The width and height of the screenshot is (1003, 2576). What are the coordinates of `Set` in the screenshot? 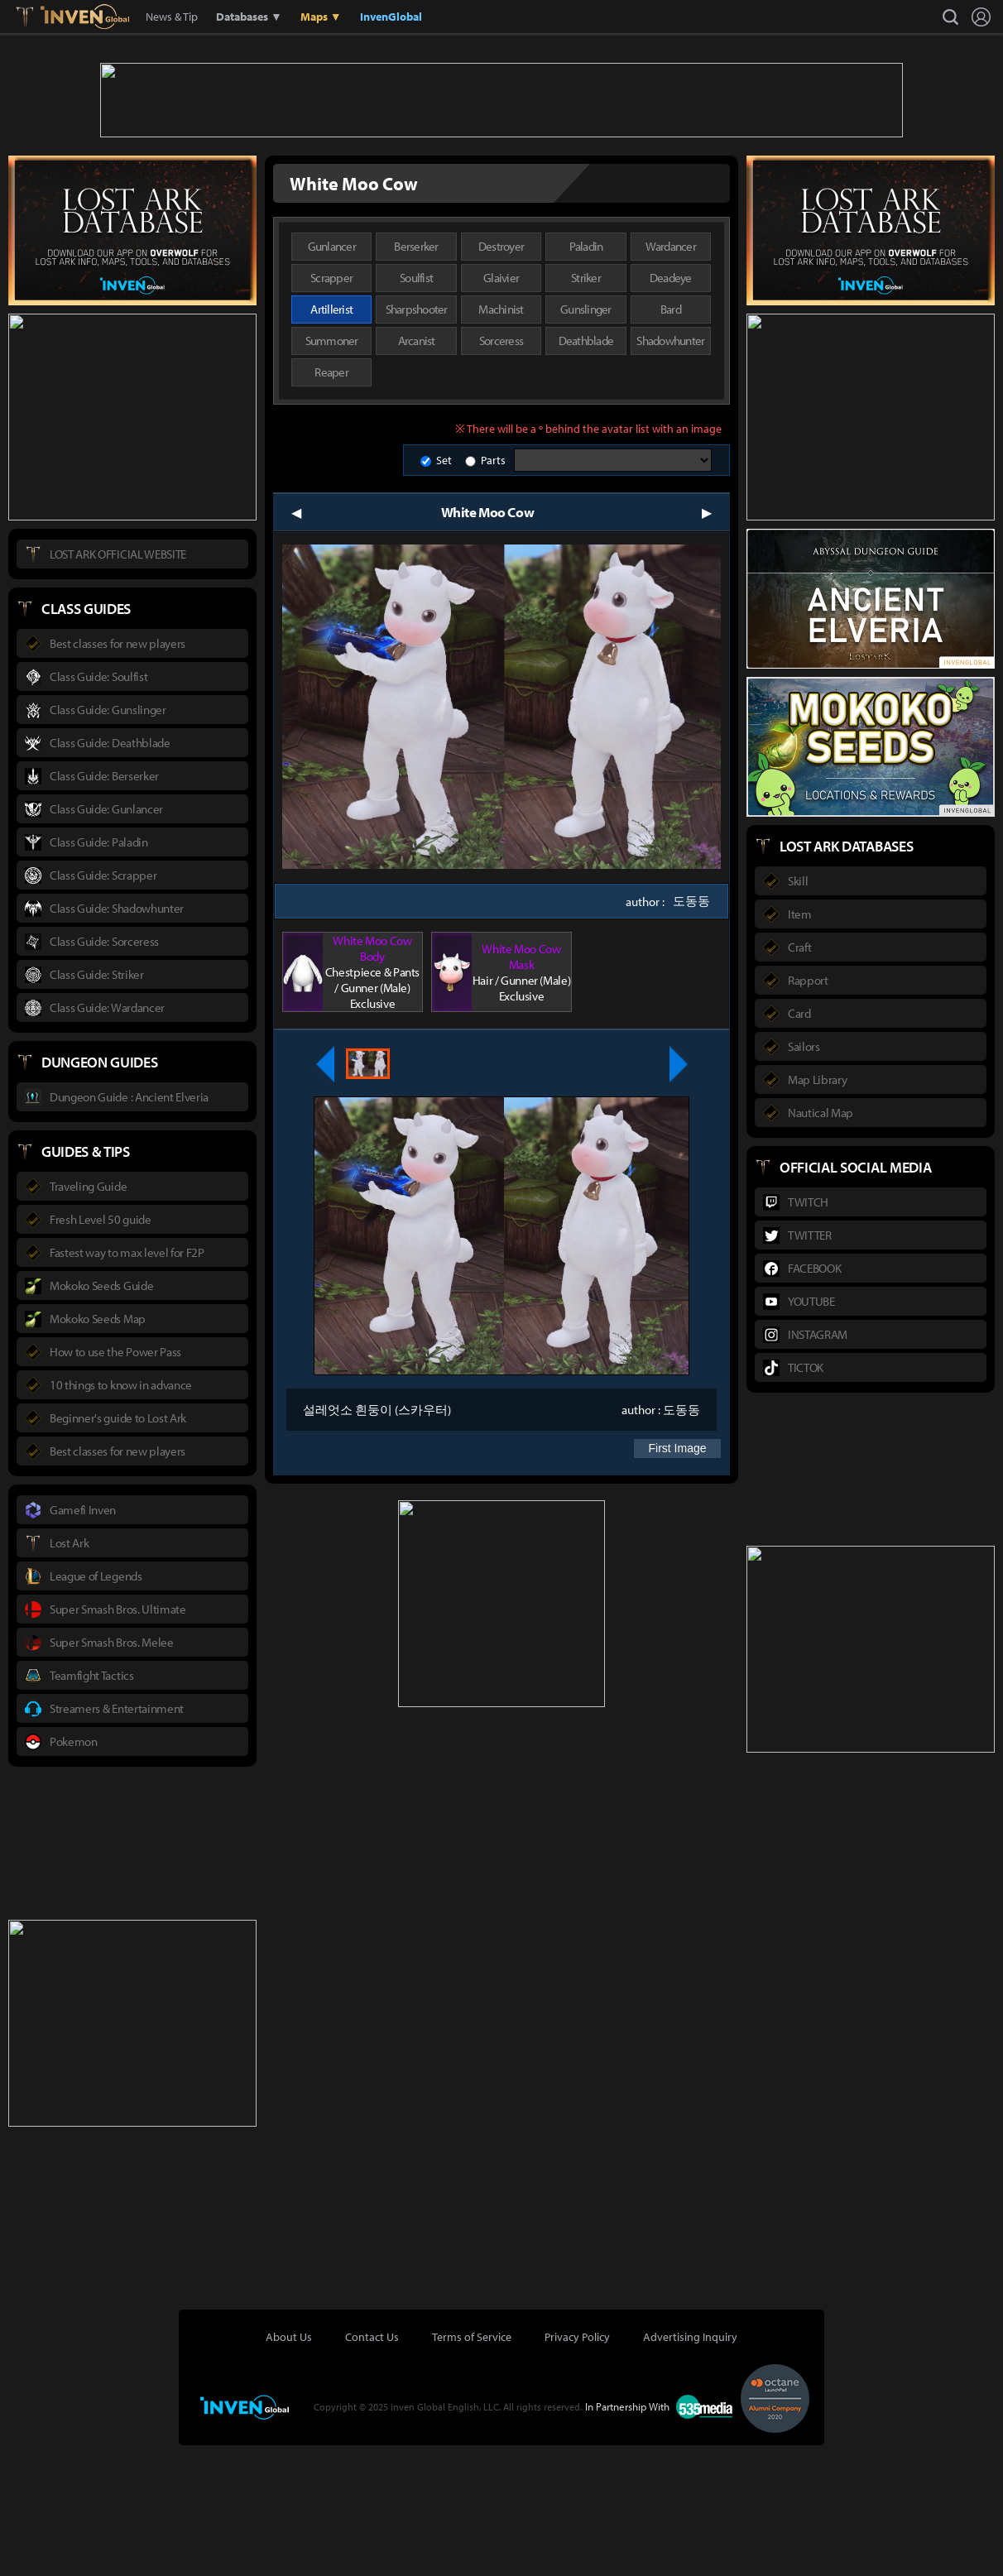 It's located at (444, 590).